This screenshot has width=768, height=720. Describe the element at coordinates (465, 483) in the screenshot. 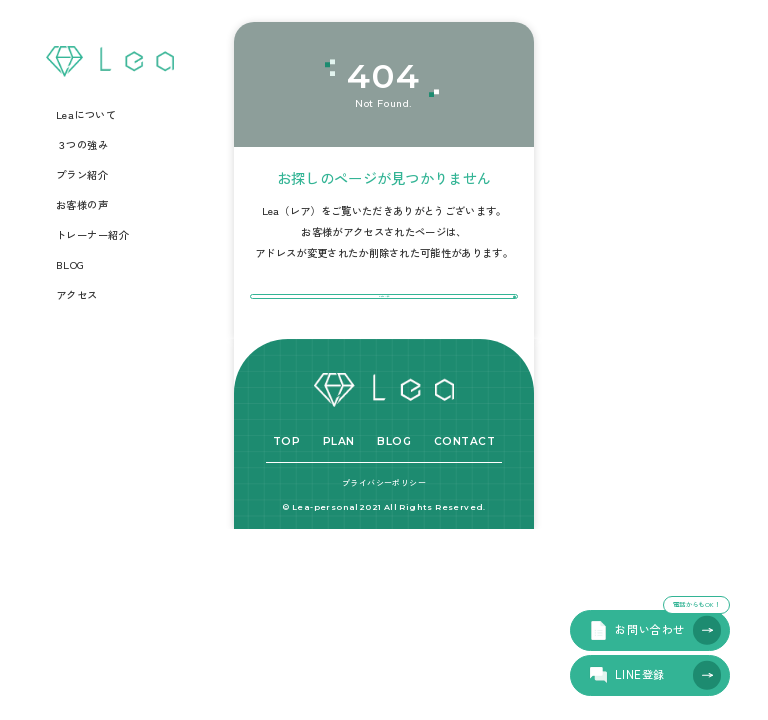

I see `CONTACT` at that location.